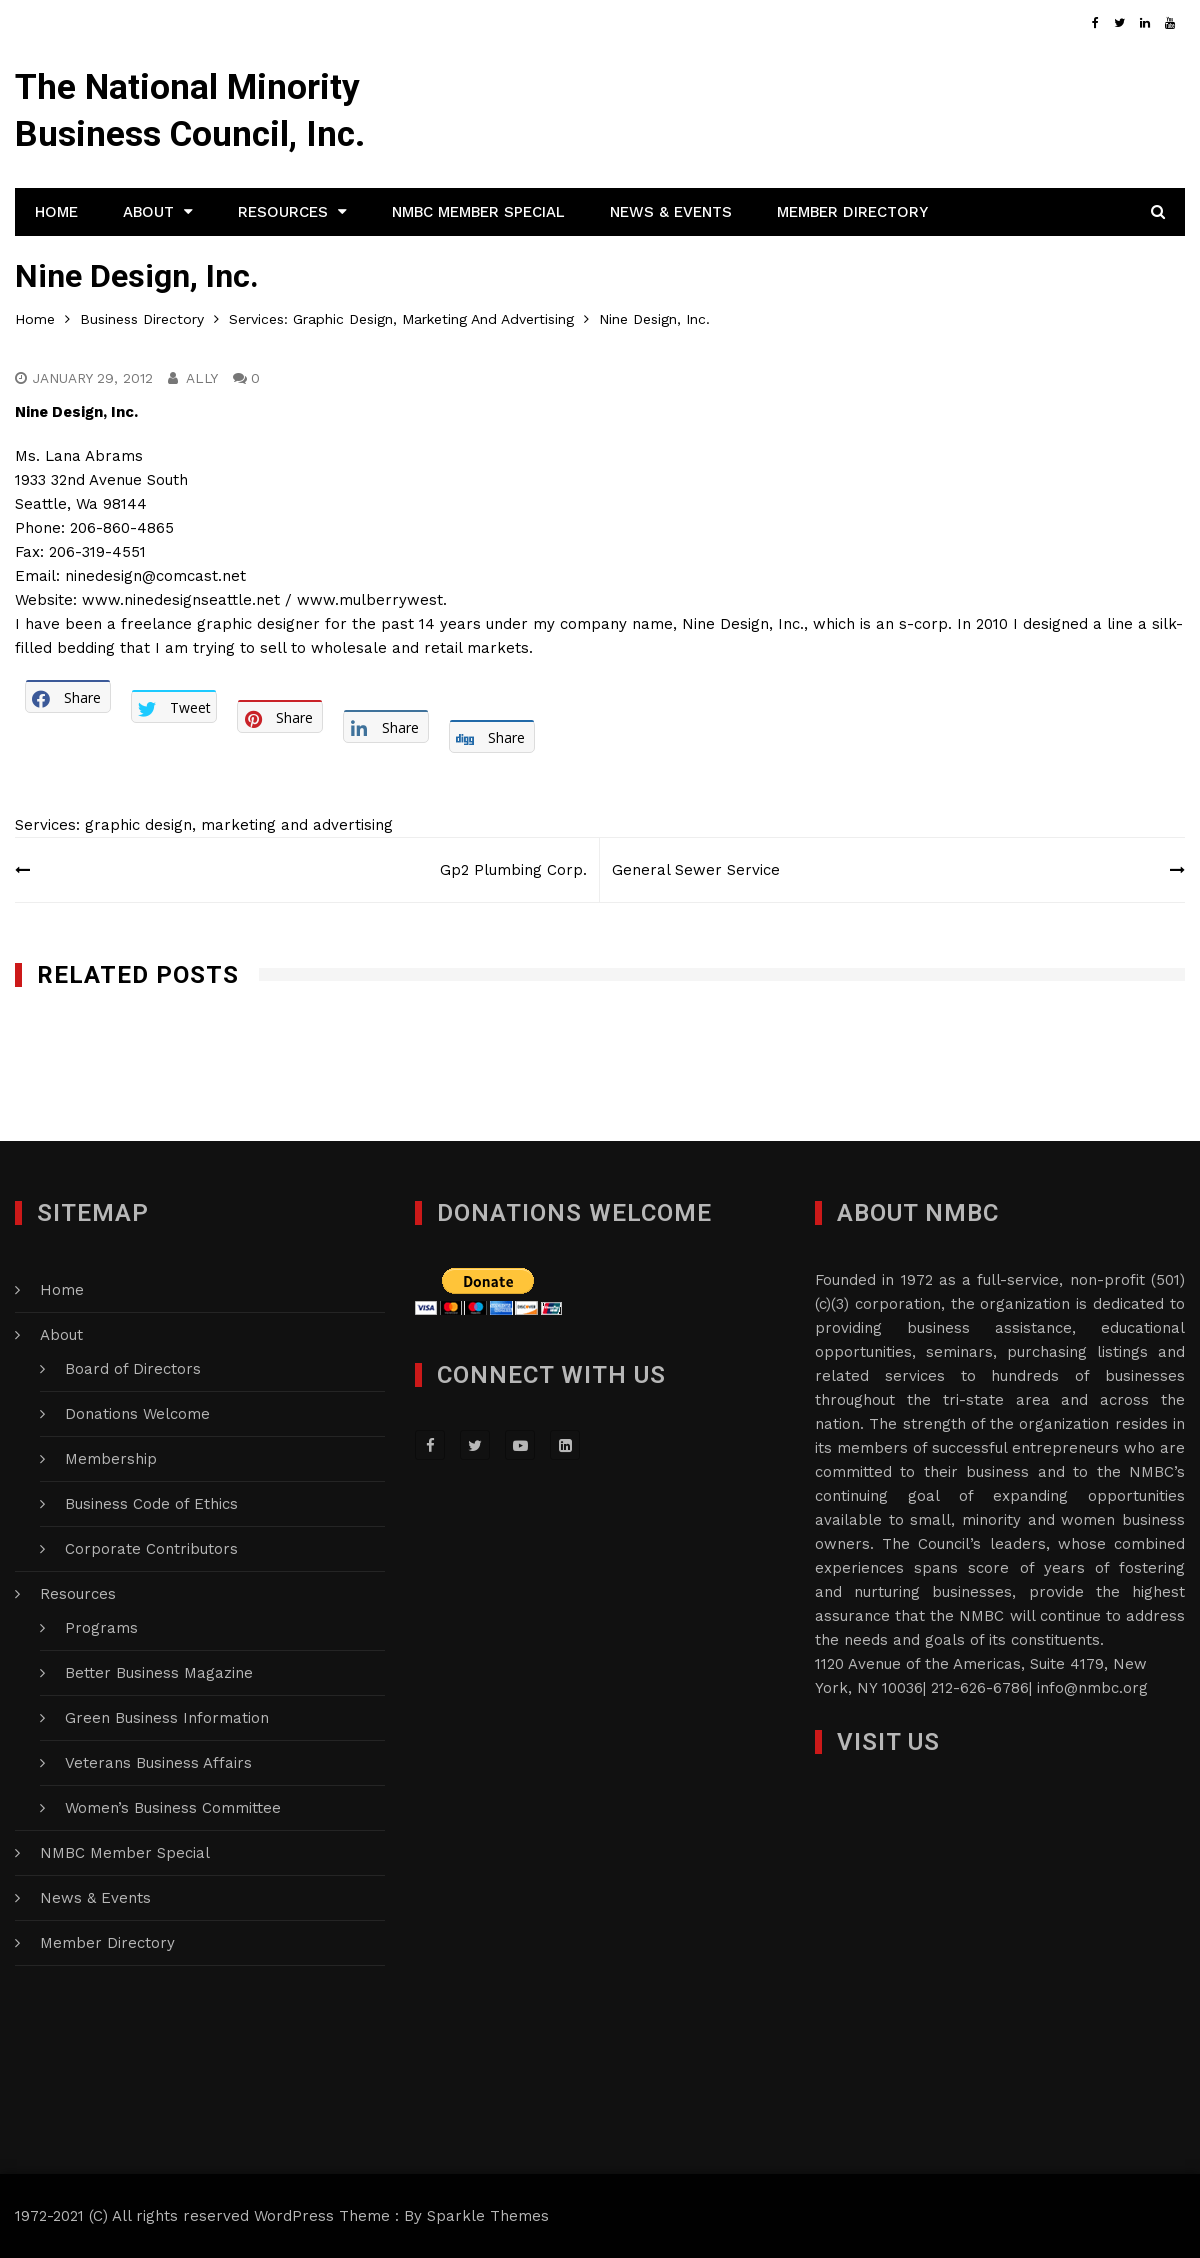 This screenshot has width=1200, height=2258. I want to click on Ally, so click(204, 378).